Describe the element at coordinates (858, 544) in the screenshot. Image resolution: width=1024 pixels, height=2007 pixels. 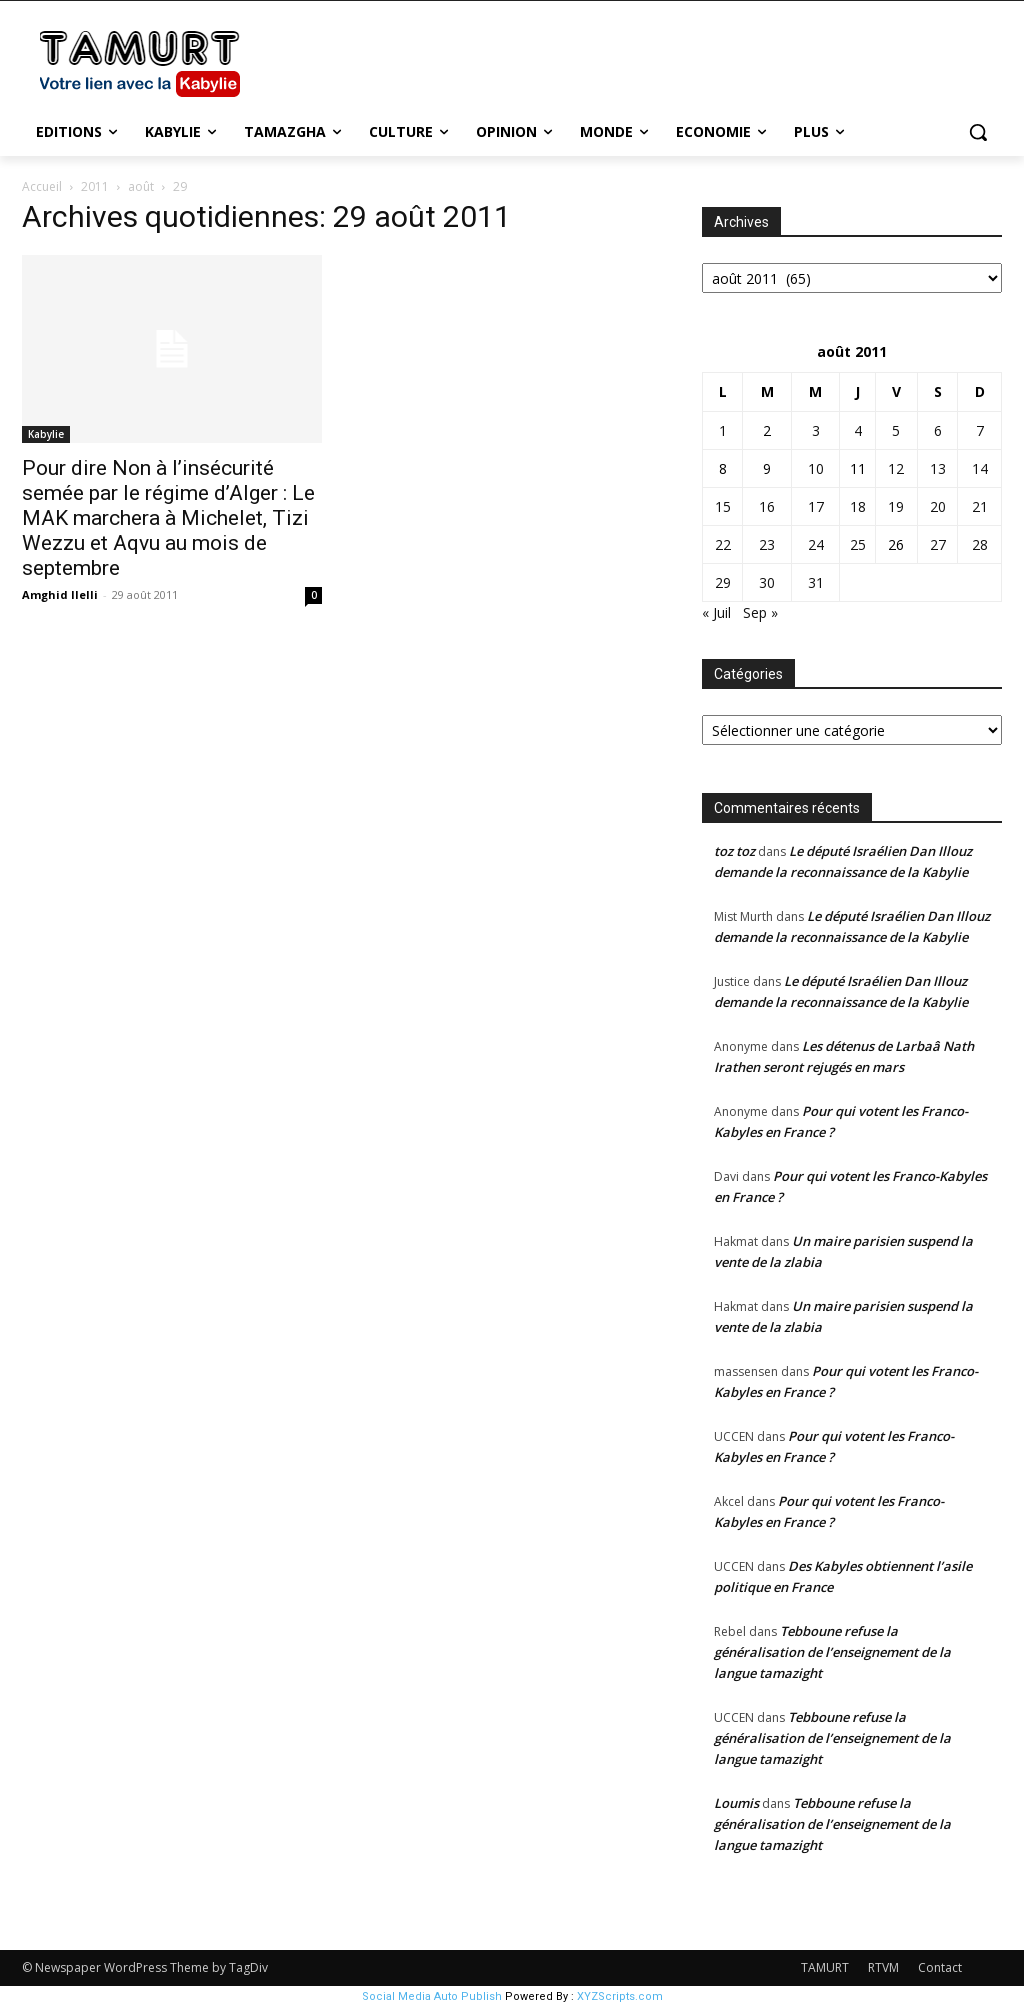
I see `25 [Publications publiées sur 25 August 2011]` at that location.